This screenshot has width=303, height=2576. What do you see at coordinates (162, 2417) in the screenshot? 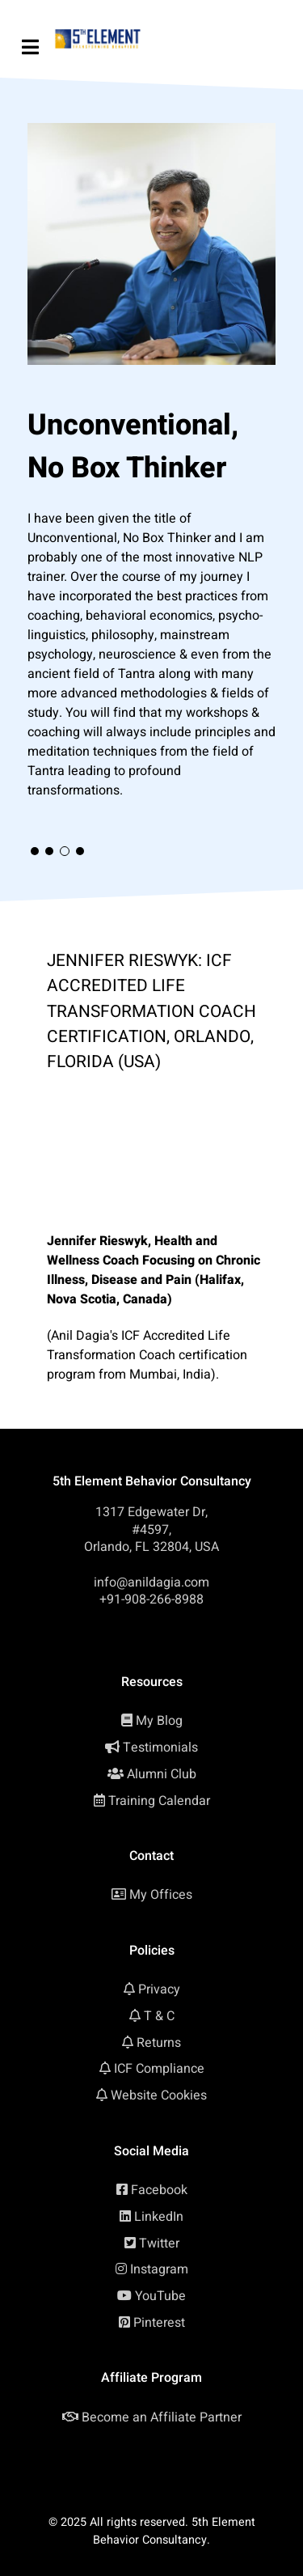
I see `Become an Affiliate Partner` at bounding box center [162, 2417].